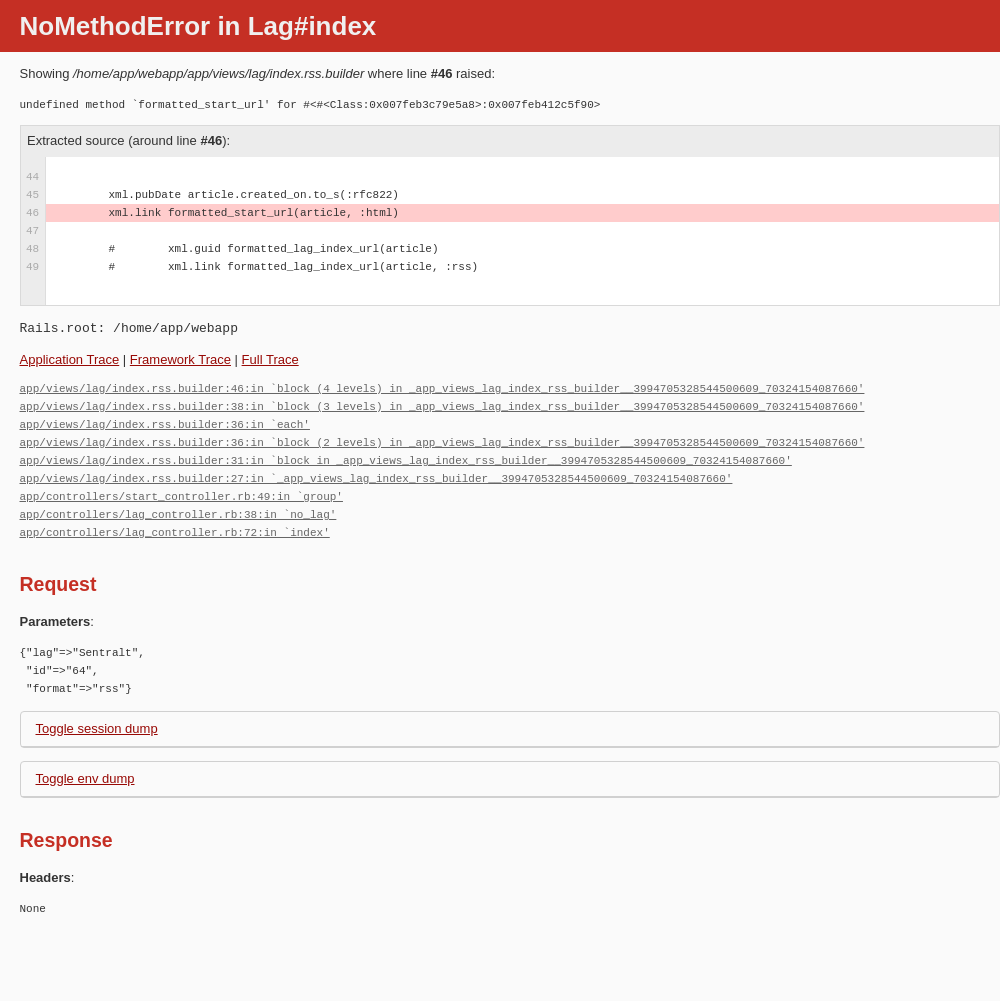 The width and height of the screenshot is (1000, 1001). What do you see at coordinates (406, 460) in the screenshot?
I see `app/views/lag/index.rss.builder:31:in `block in _app_views_lag_index_rss_builder__3994705328544500609_70324154087660'` at bounding box center [406, 460].